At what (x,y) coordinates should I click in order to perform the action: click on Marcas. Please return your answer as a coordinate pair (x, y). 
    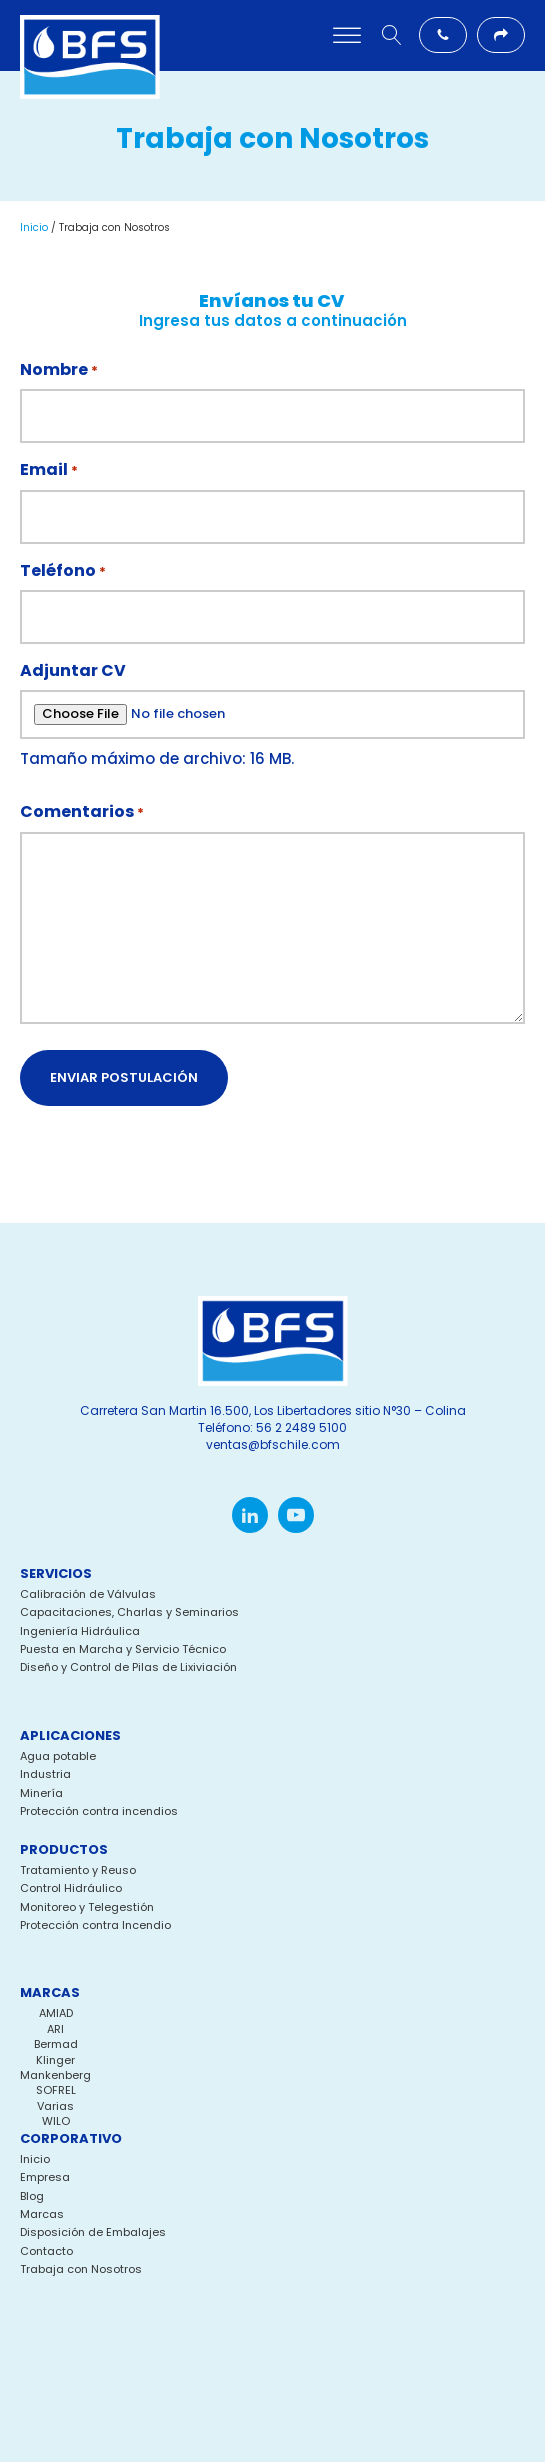
    Looking at the image, I should click on (42, 2214).